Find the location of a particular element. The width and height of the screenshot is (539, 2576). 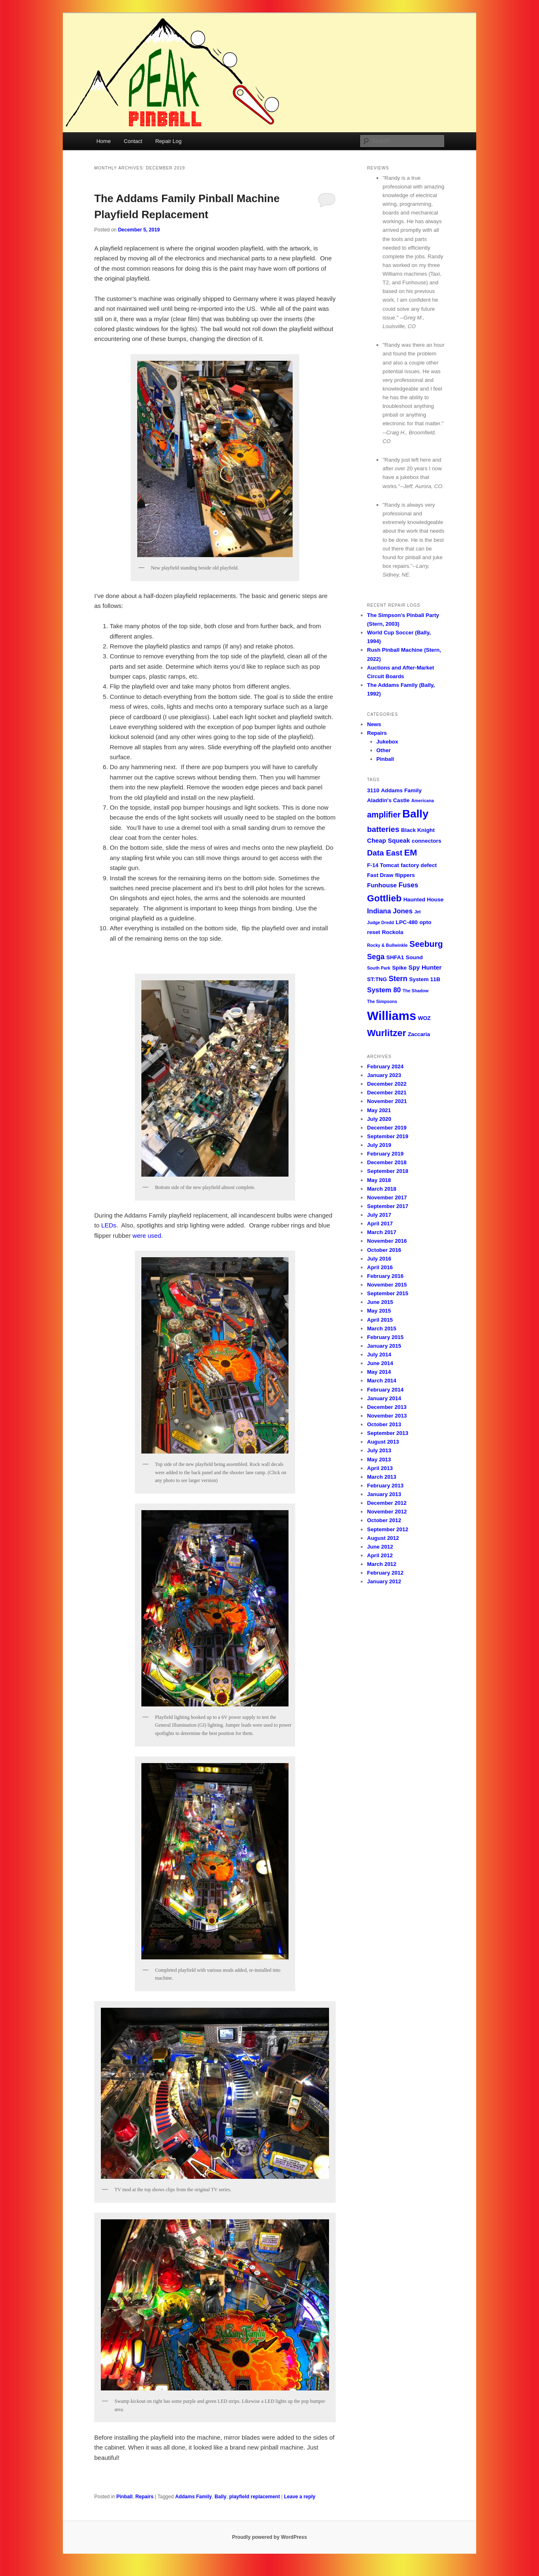

February 2024 is located at coordinates (385, 1066).